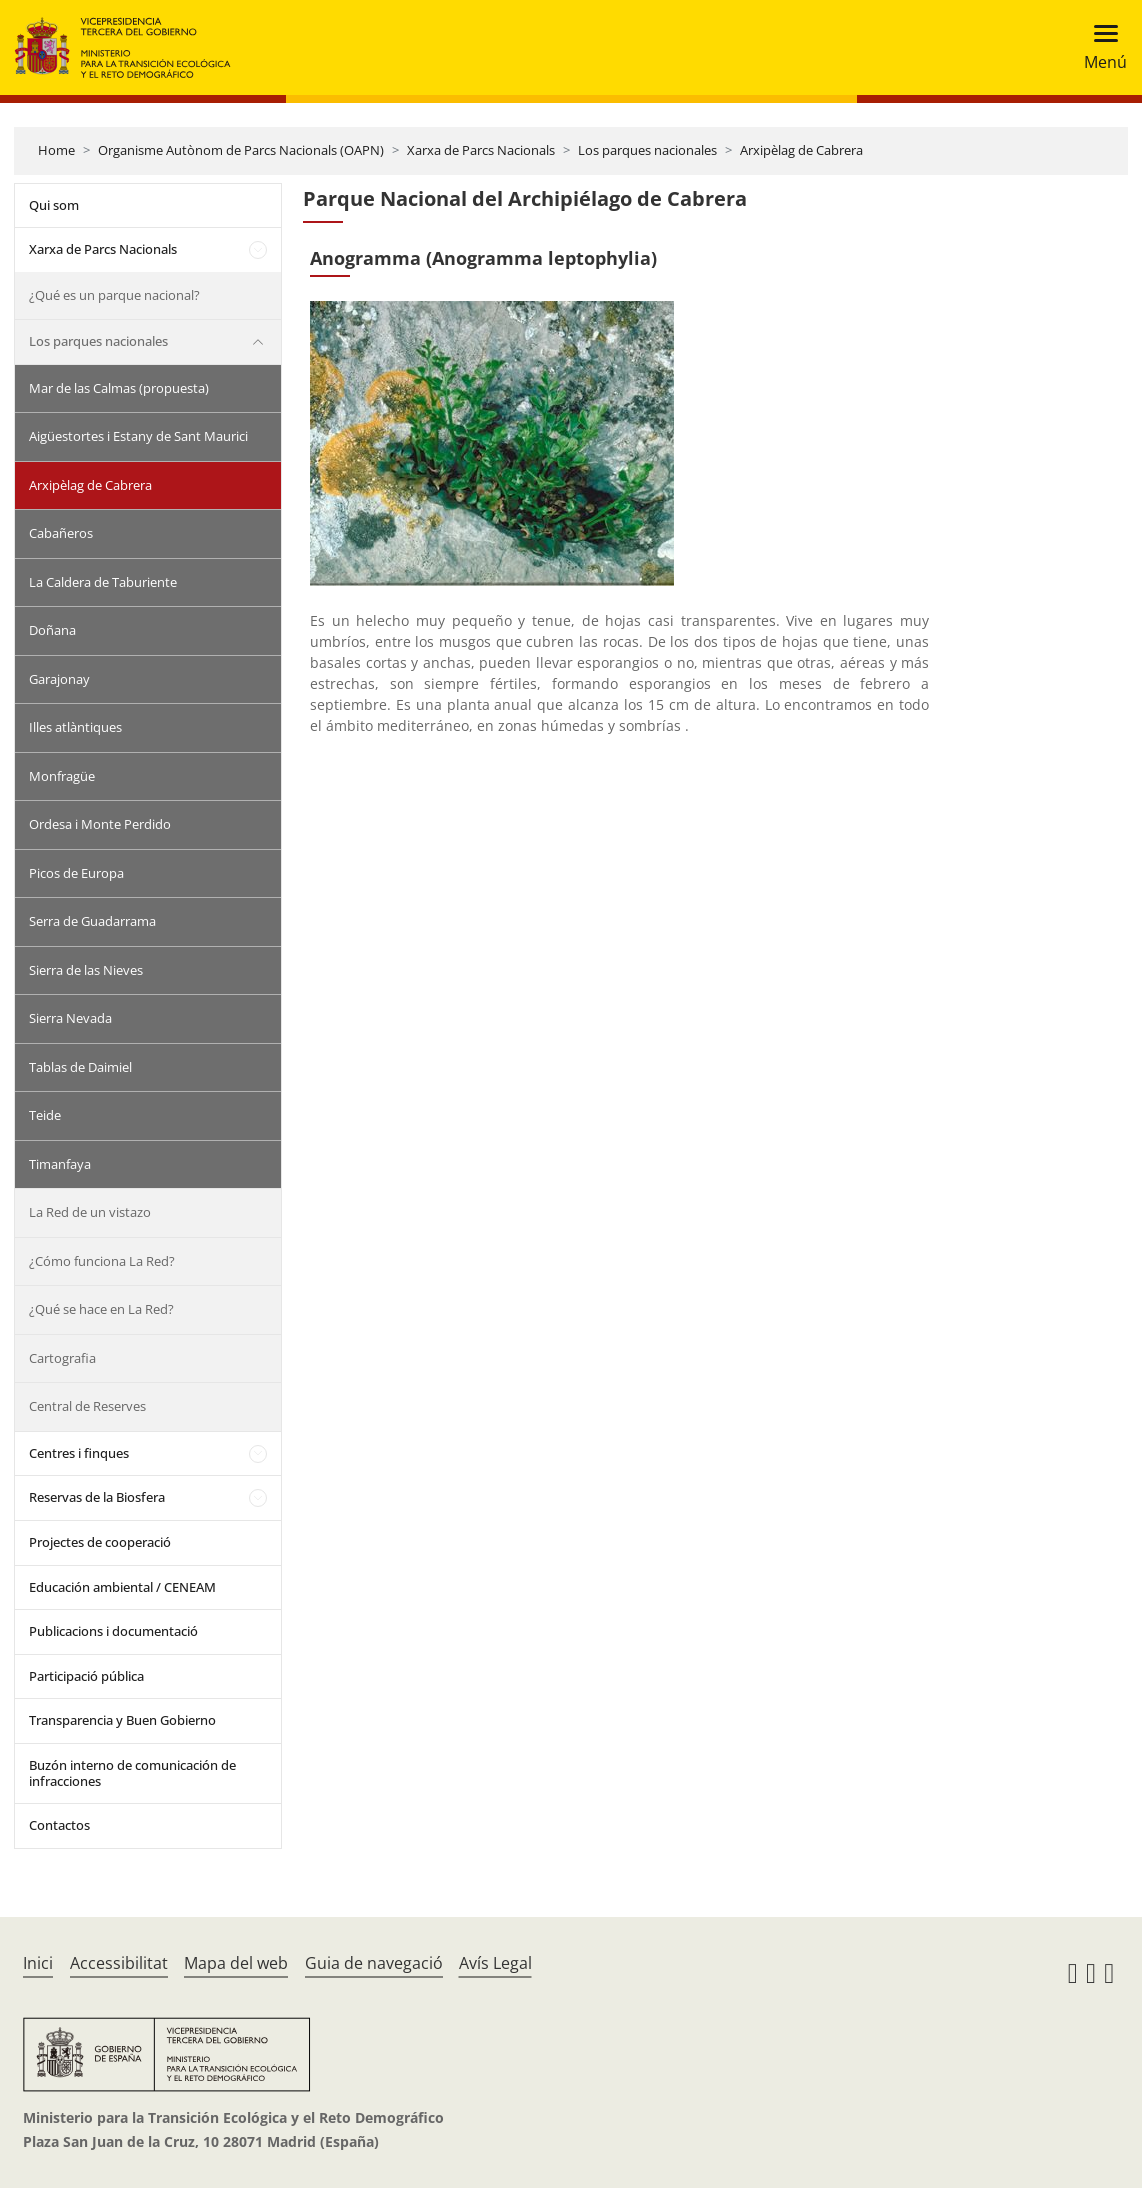 The width and height of the screenshot is (1142, 2188). Describe the element at coordinates (1099, 47) in the screenshot. I see `[Toggle navigation]` at that location.